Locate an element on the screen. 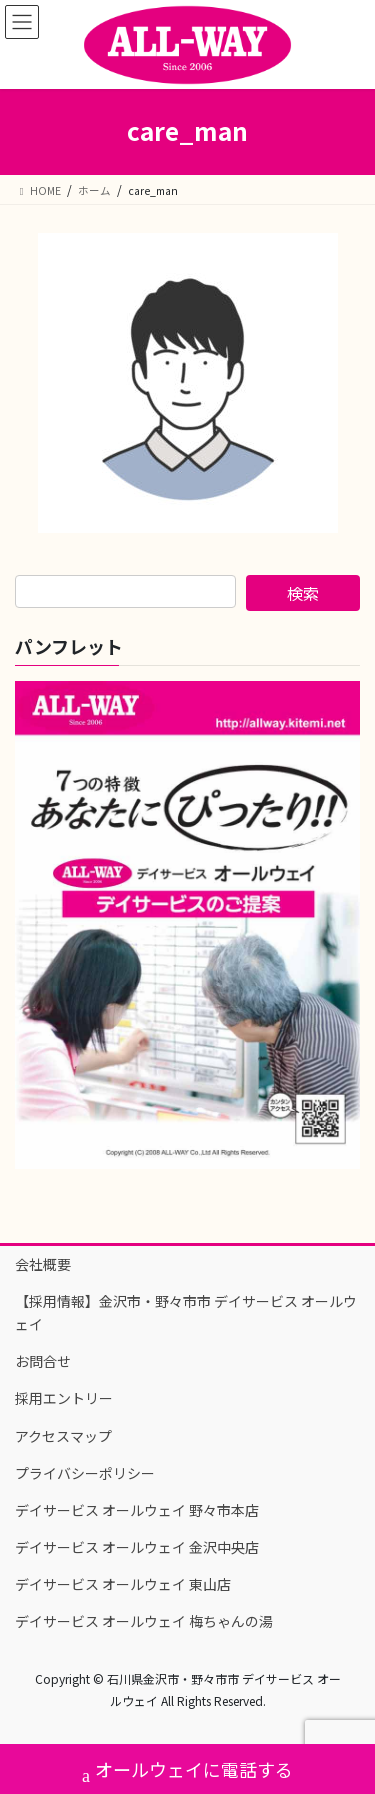 The image size is (375, 1794). デイサービス オールウェイ 東山店 is located at coordinates (123, 1584).